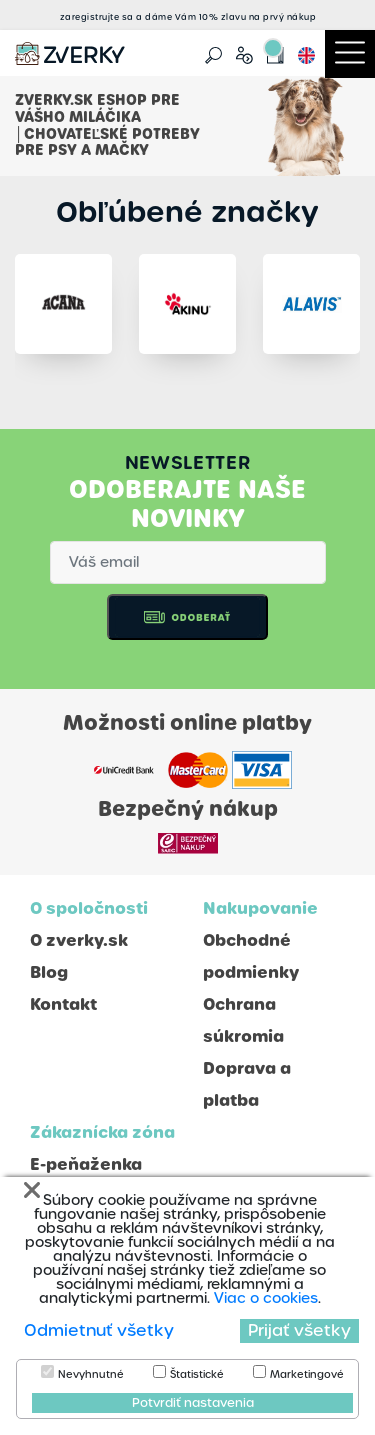  I want to click on Prijať všetky, so click(299, 1330).